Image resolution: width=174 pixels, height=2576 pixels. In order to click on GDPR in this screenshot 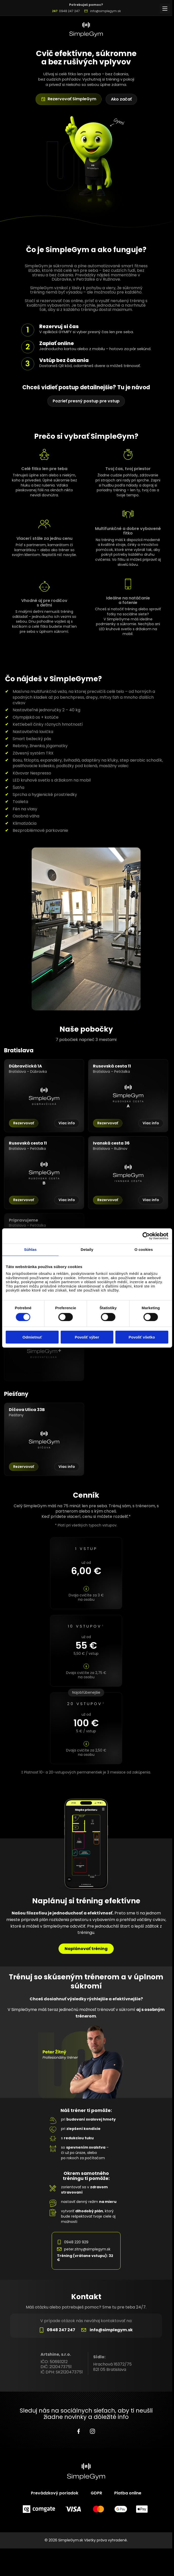, I will do `click(96, 2527)`.